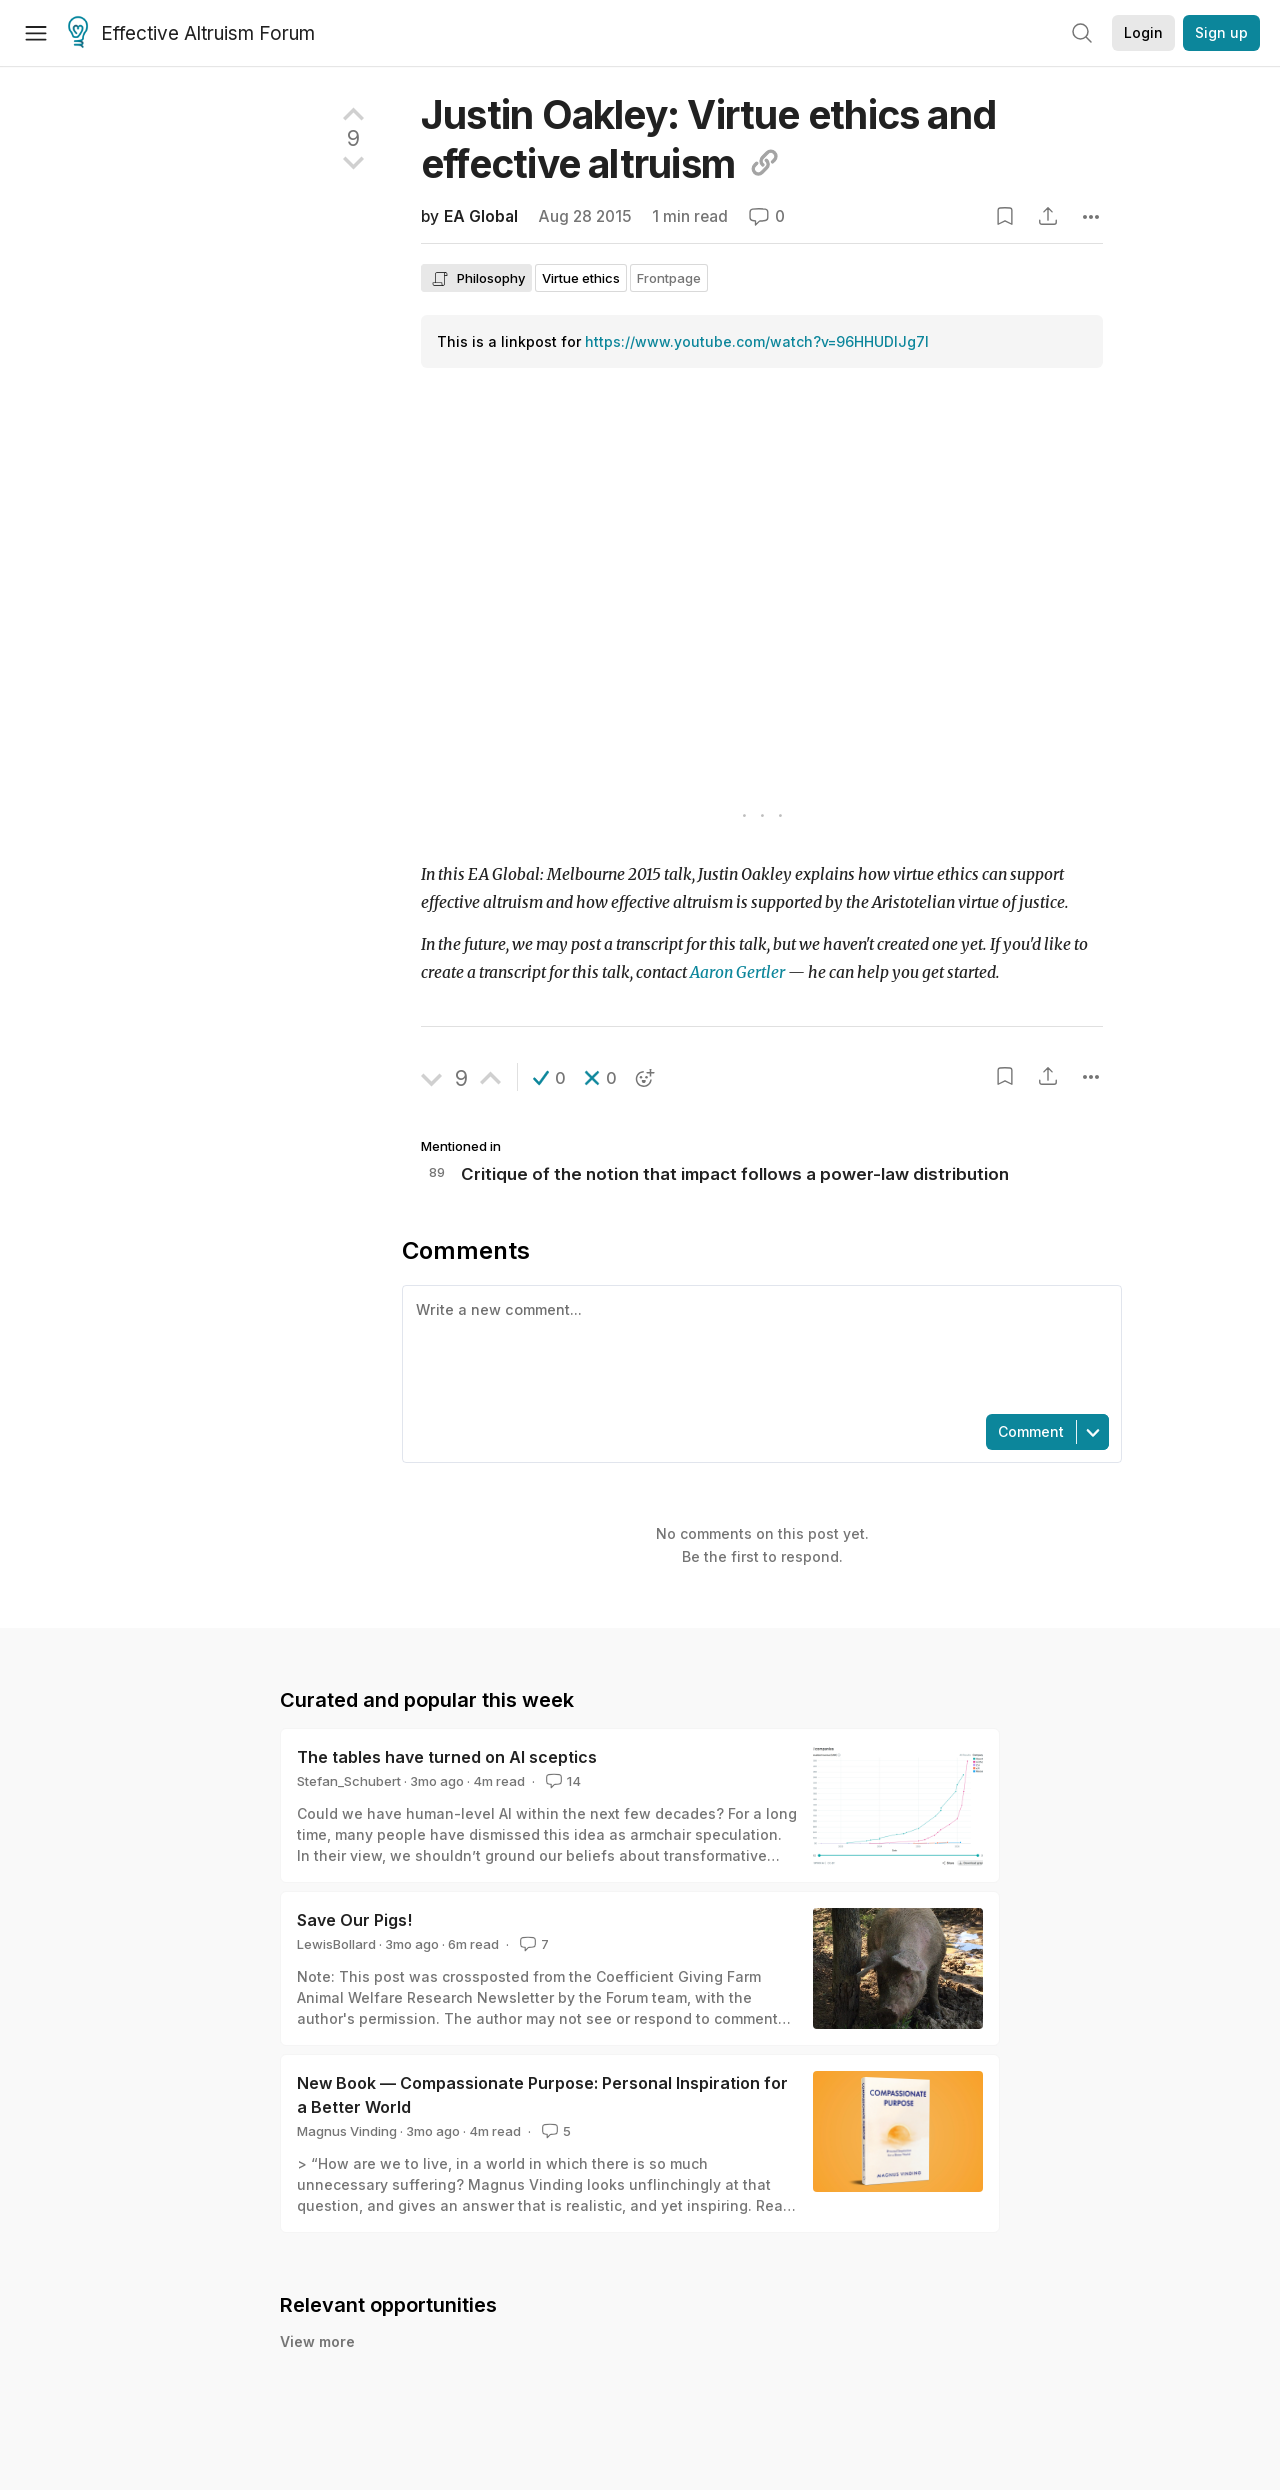  I want to click on [Menu], so click(36, 33).